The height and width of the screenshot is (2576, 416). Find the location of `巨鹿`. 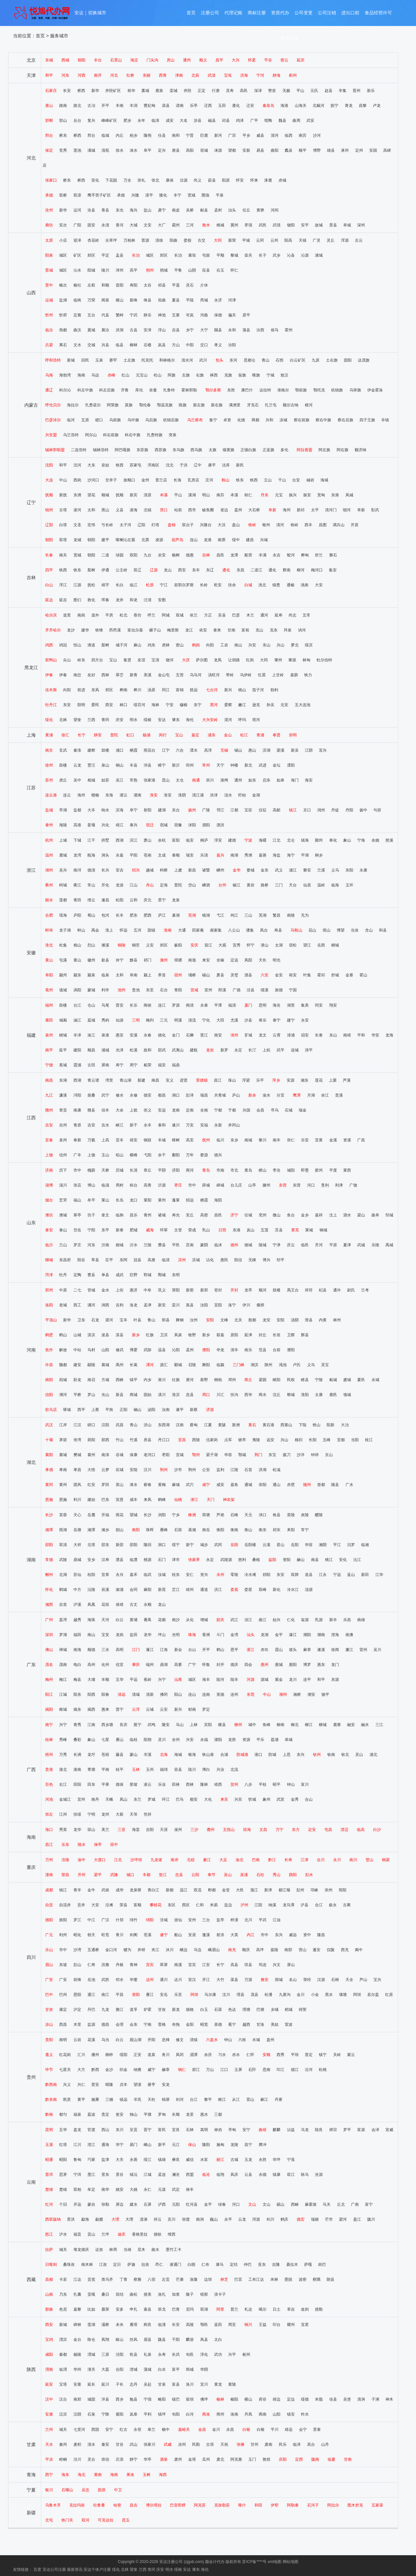

巨鹿 is located at coordinates (204, 135).